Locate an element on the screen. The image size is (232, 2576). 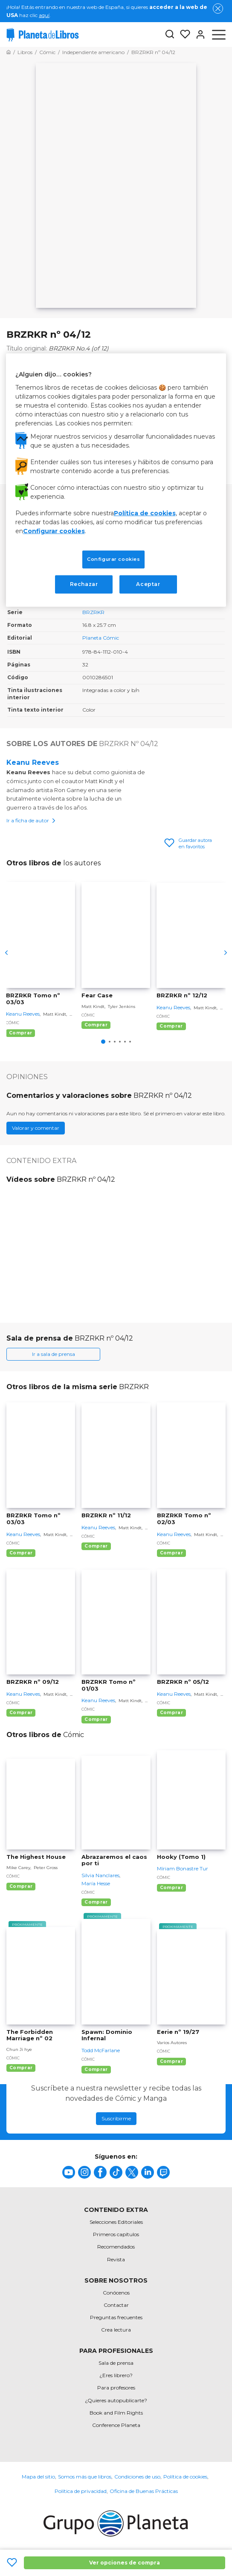
Comprar [Comprar Fear Case] is located at coordinates (95, 1025).